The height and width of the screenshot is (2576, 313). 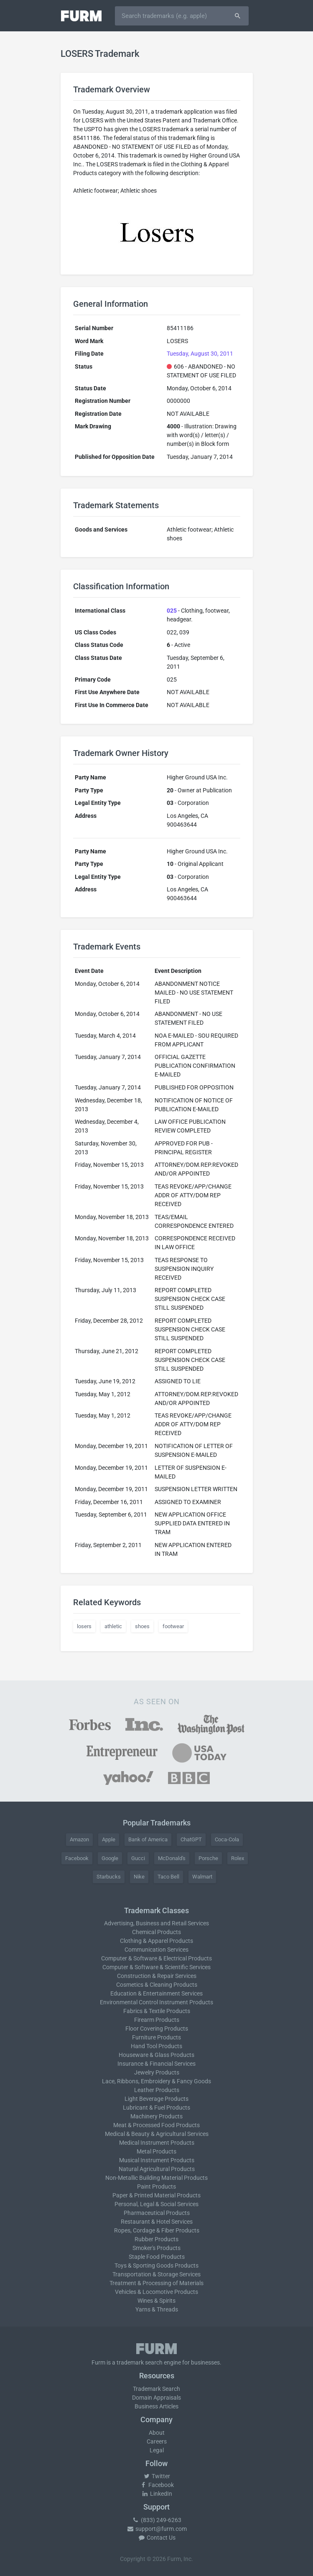 What do you see at coordinates (156, 2476) in the screenshot?
I see `Twitter` at bounding box center [156, 2476].